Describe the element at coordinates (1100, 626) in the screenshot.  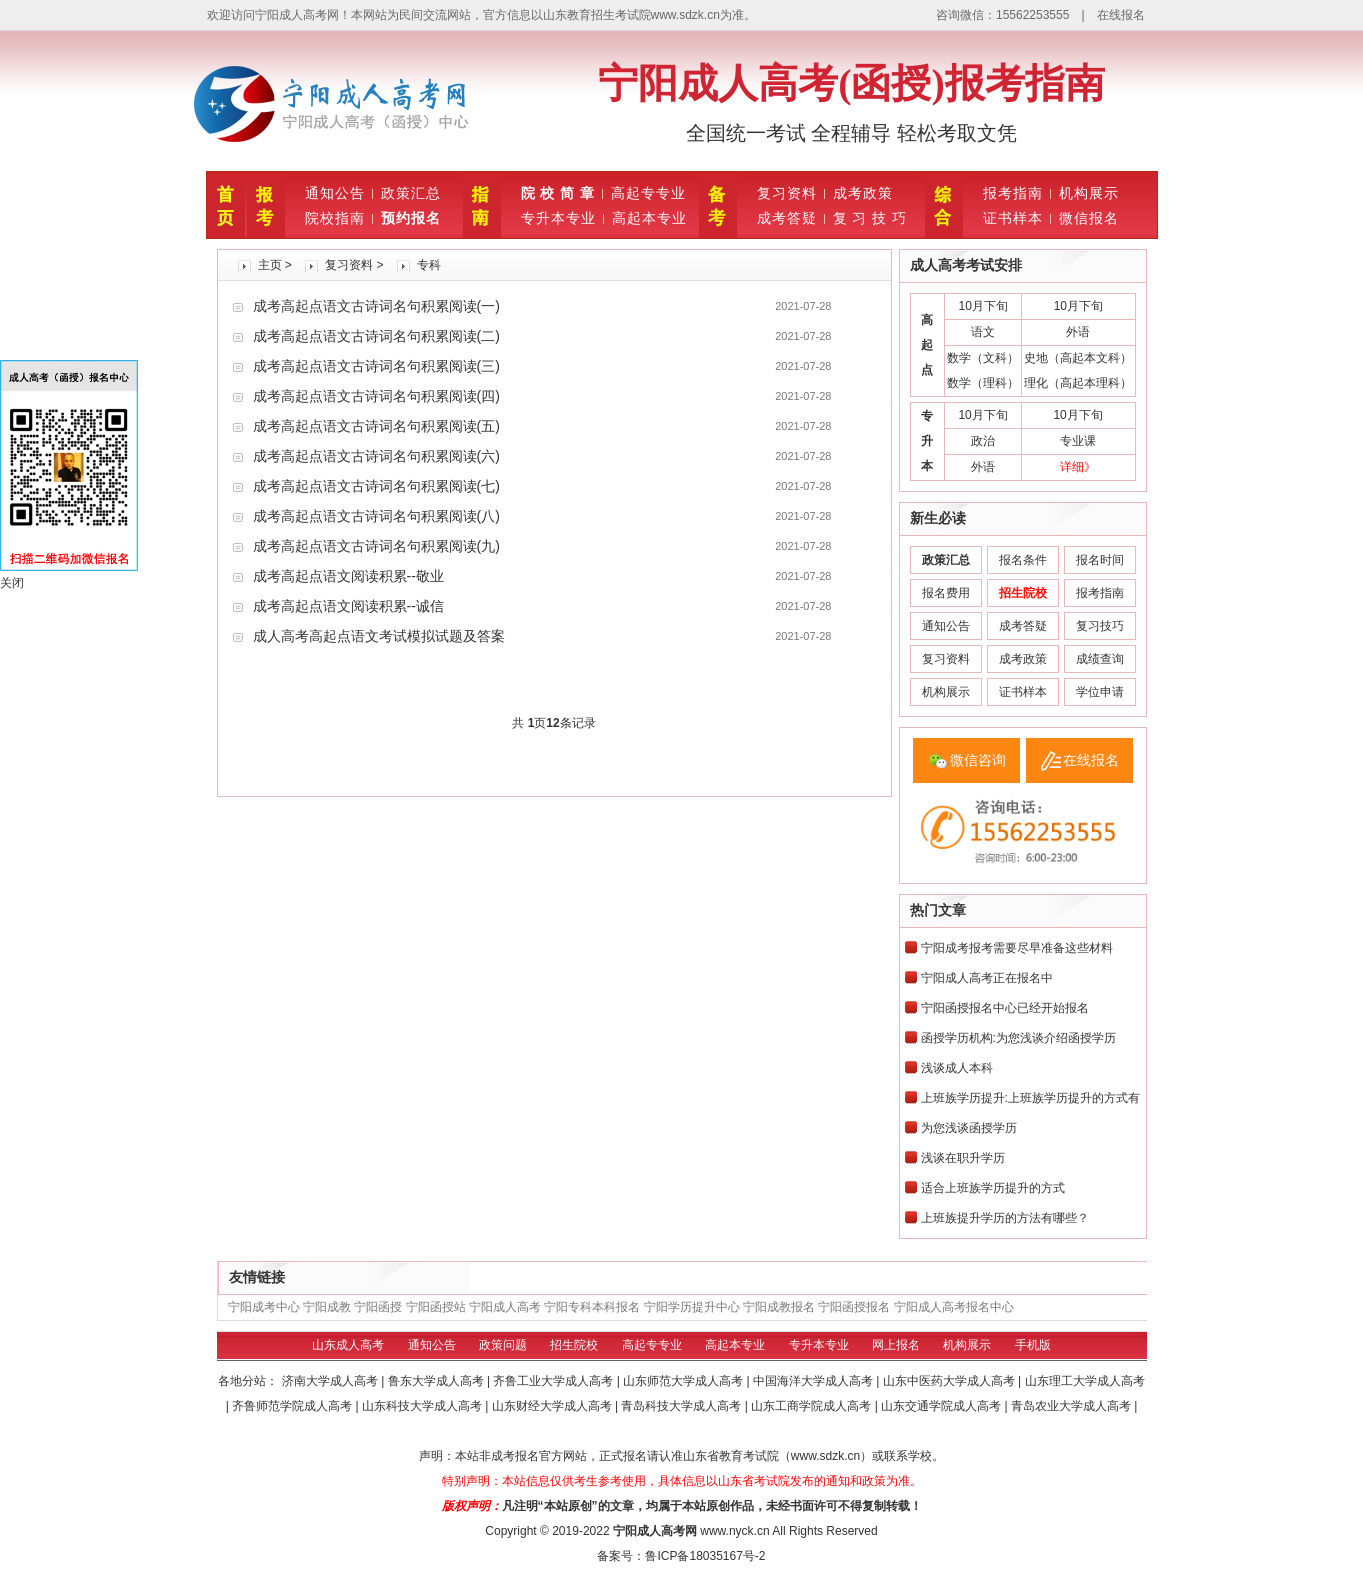
I see `复习技巧` at that location.